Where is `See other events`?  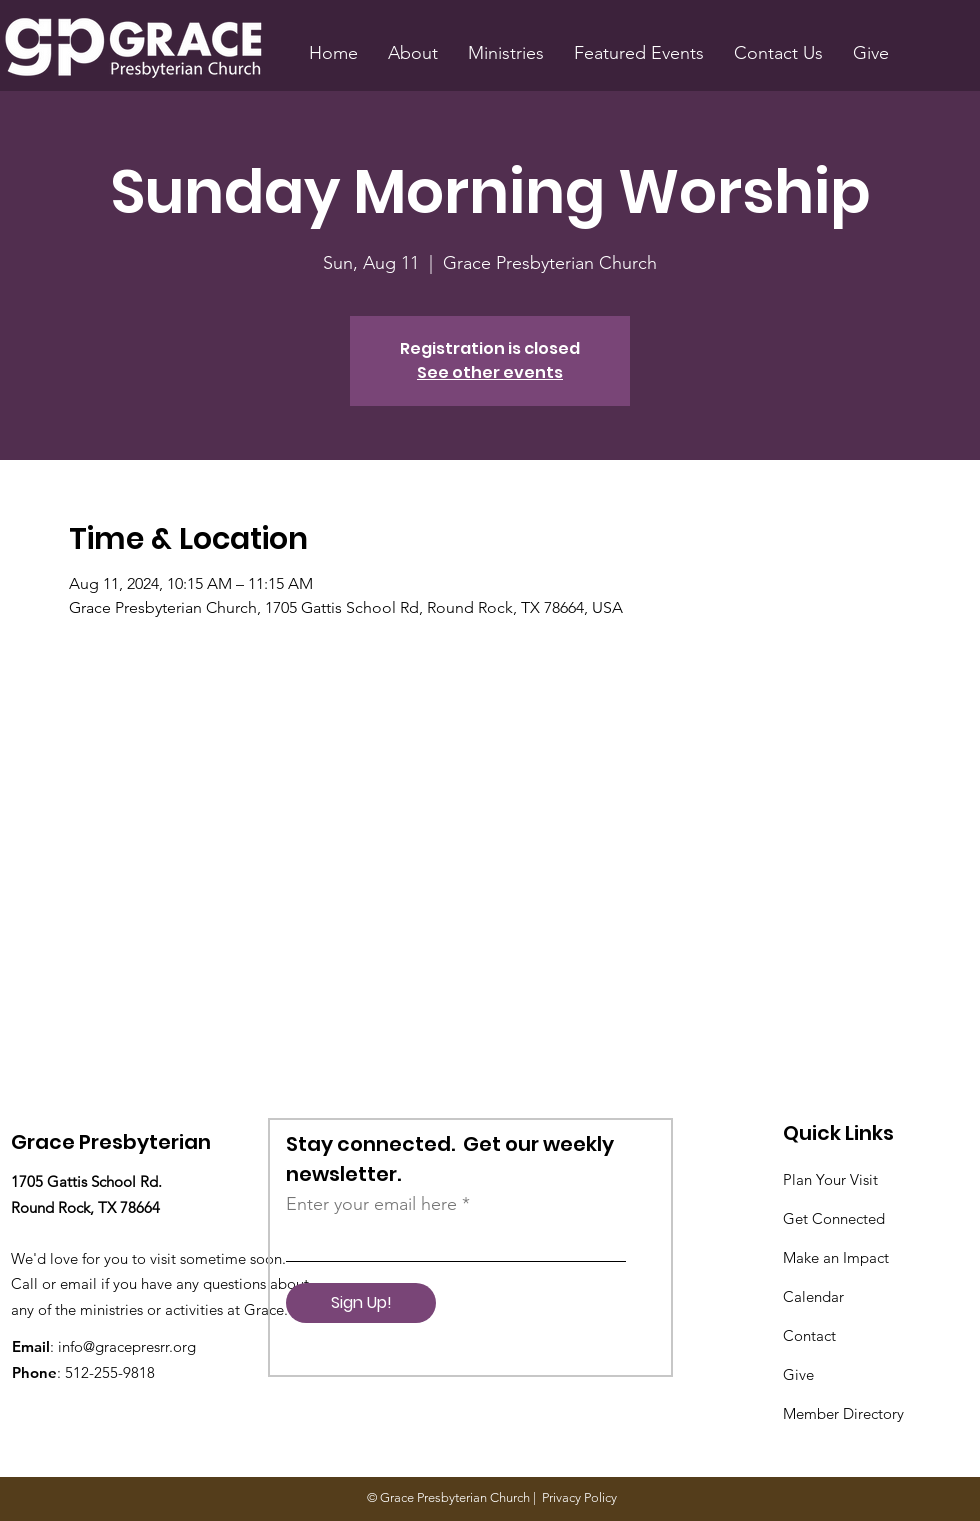 See other events is located at coordinates (490, 372).